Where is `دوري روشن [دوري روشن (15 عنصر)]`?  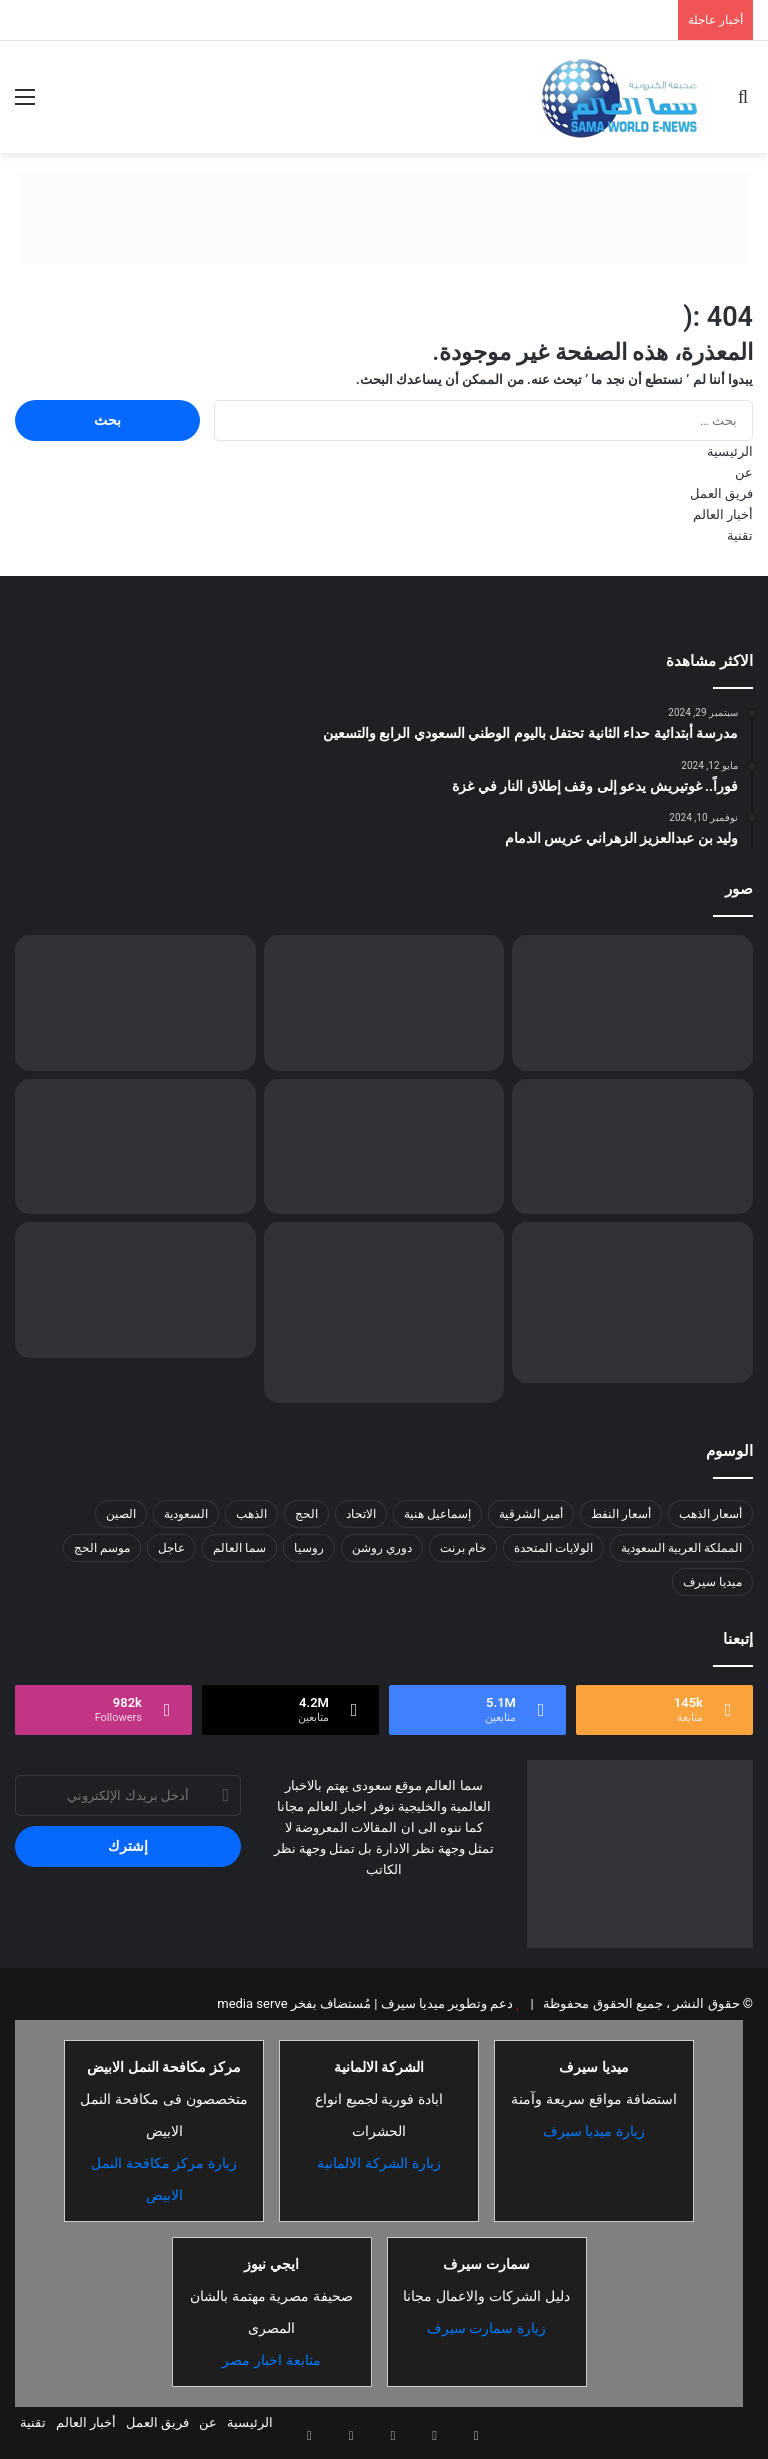 دوري روشن [دوري روشن (15 عنصر)] is located at coordinates (382, 1548).